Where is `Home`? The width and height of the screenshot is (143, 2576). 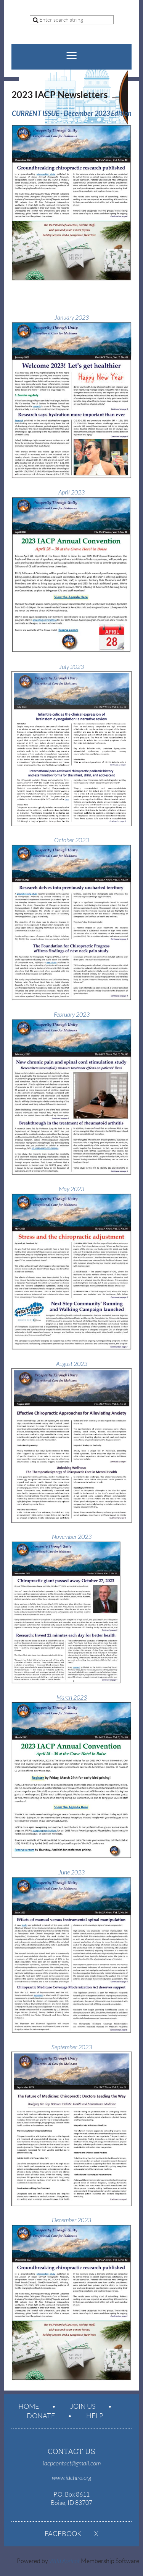
Home is located at coordinates (28, 2406).